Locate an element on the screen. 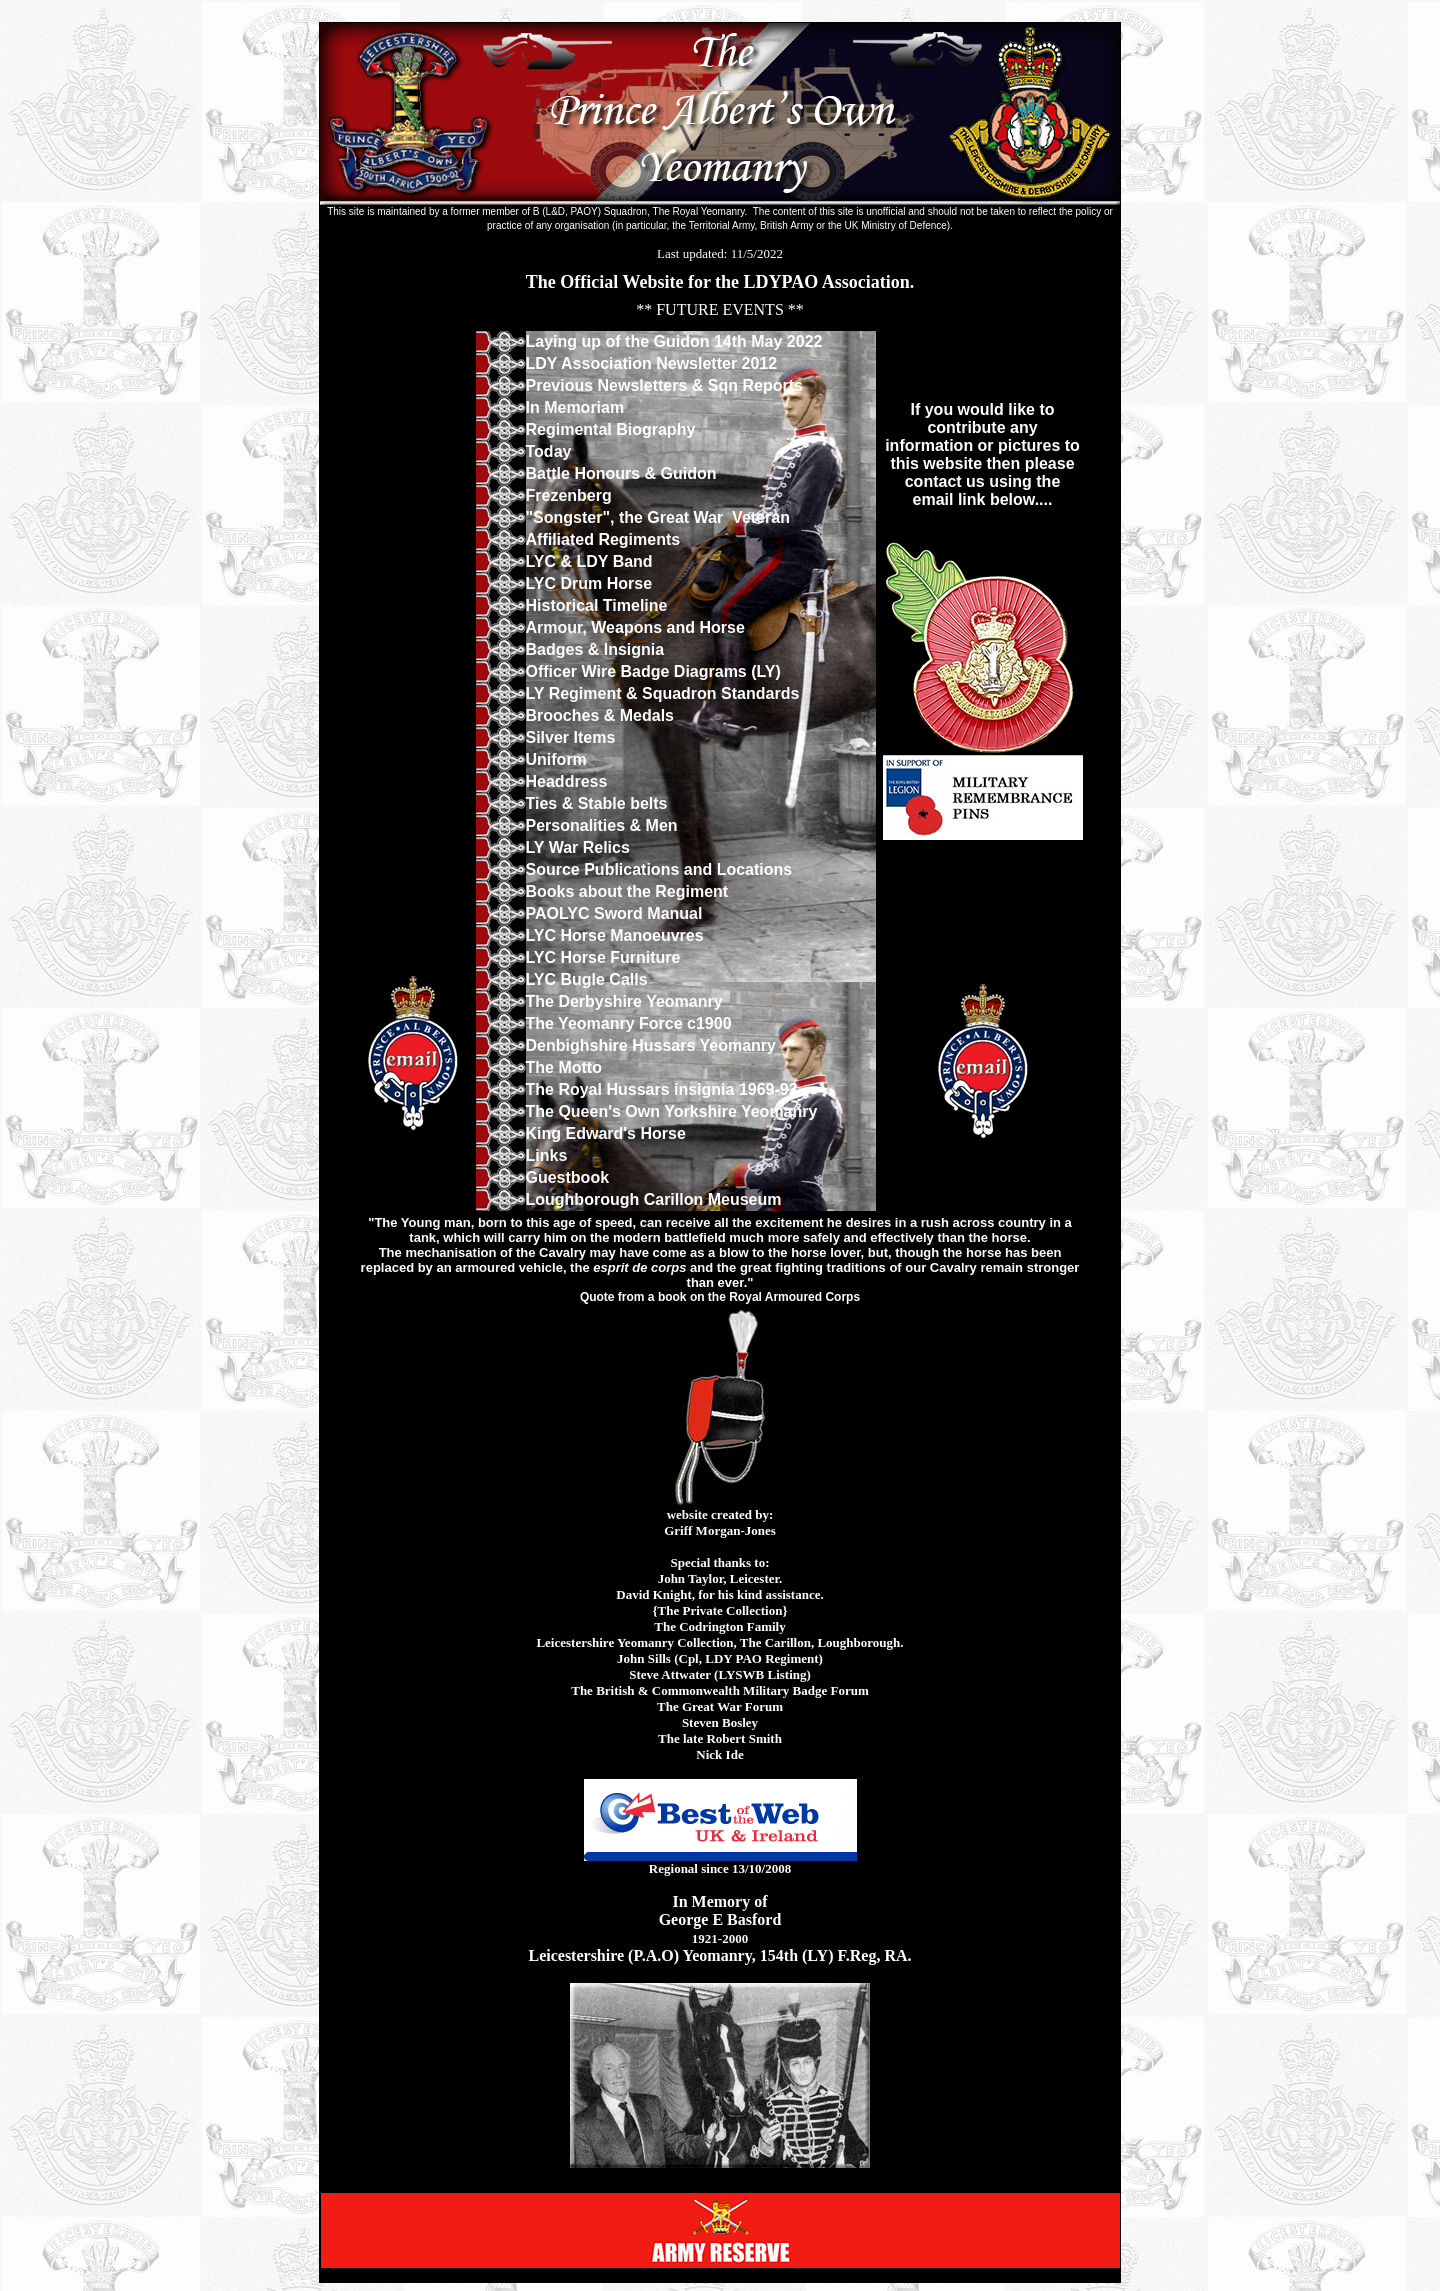 Image resolution: width=1440 pixels, height=2291 pixels. LDY Association Newsletter 2012 is located at coordinates (652, 363).